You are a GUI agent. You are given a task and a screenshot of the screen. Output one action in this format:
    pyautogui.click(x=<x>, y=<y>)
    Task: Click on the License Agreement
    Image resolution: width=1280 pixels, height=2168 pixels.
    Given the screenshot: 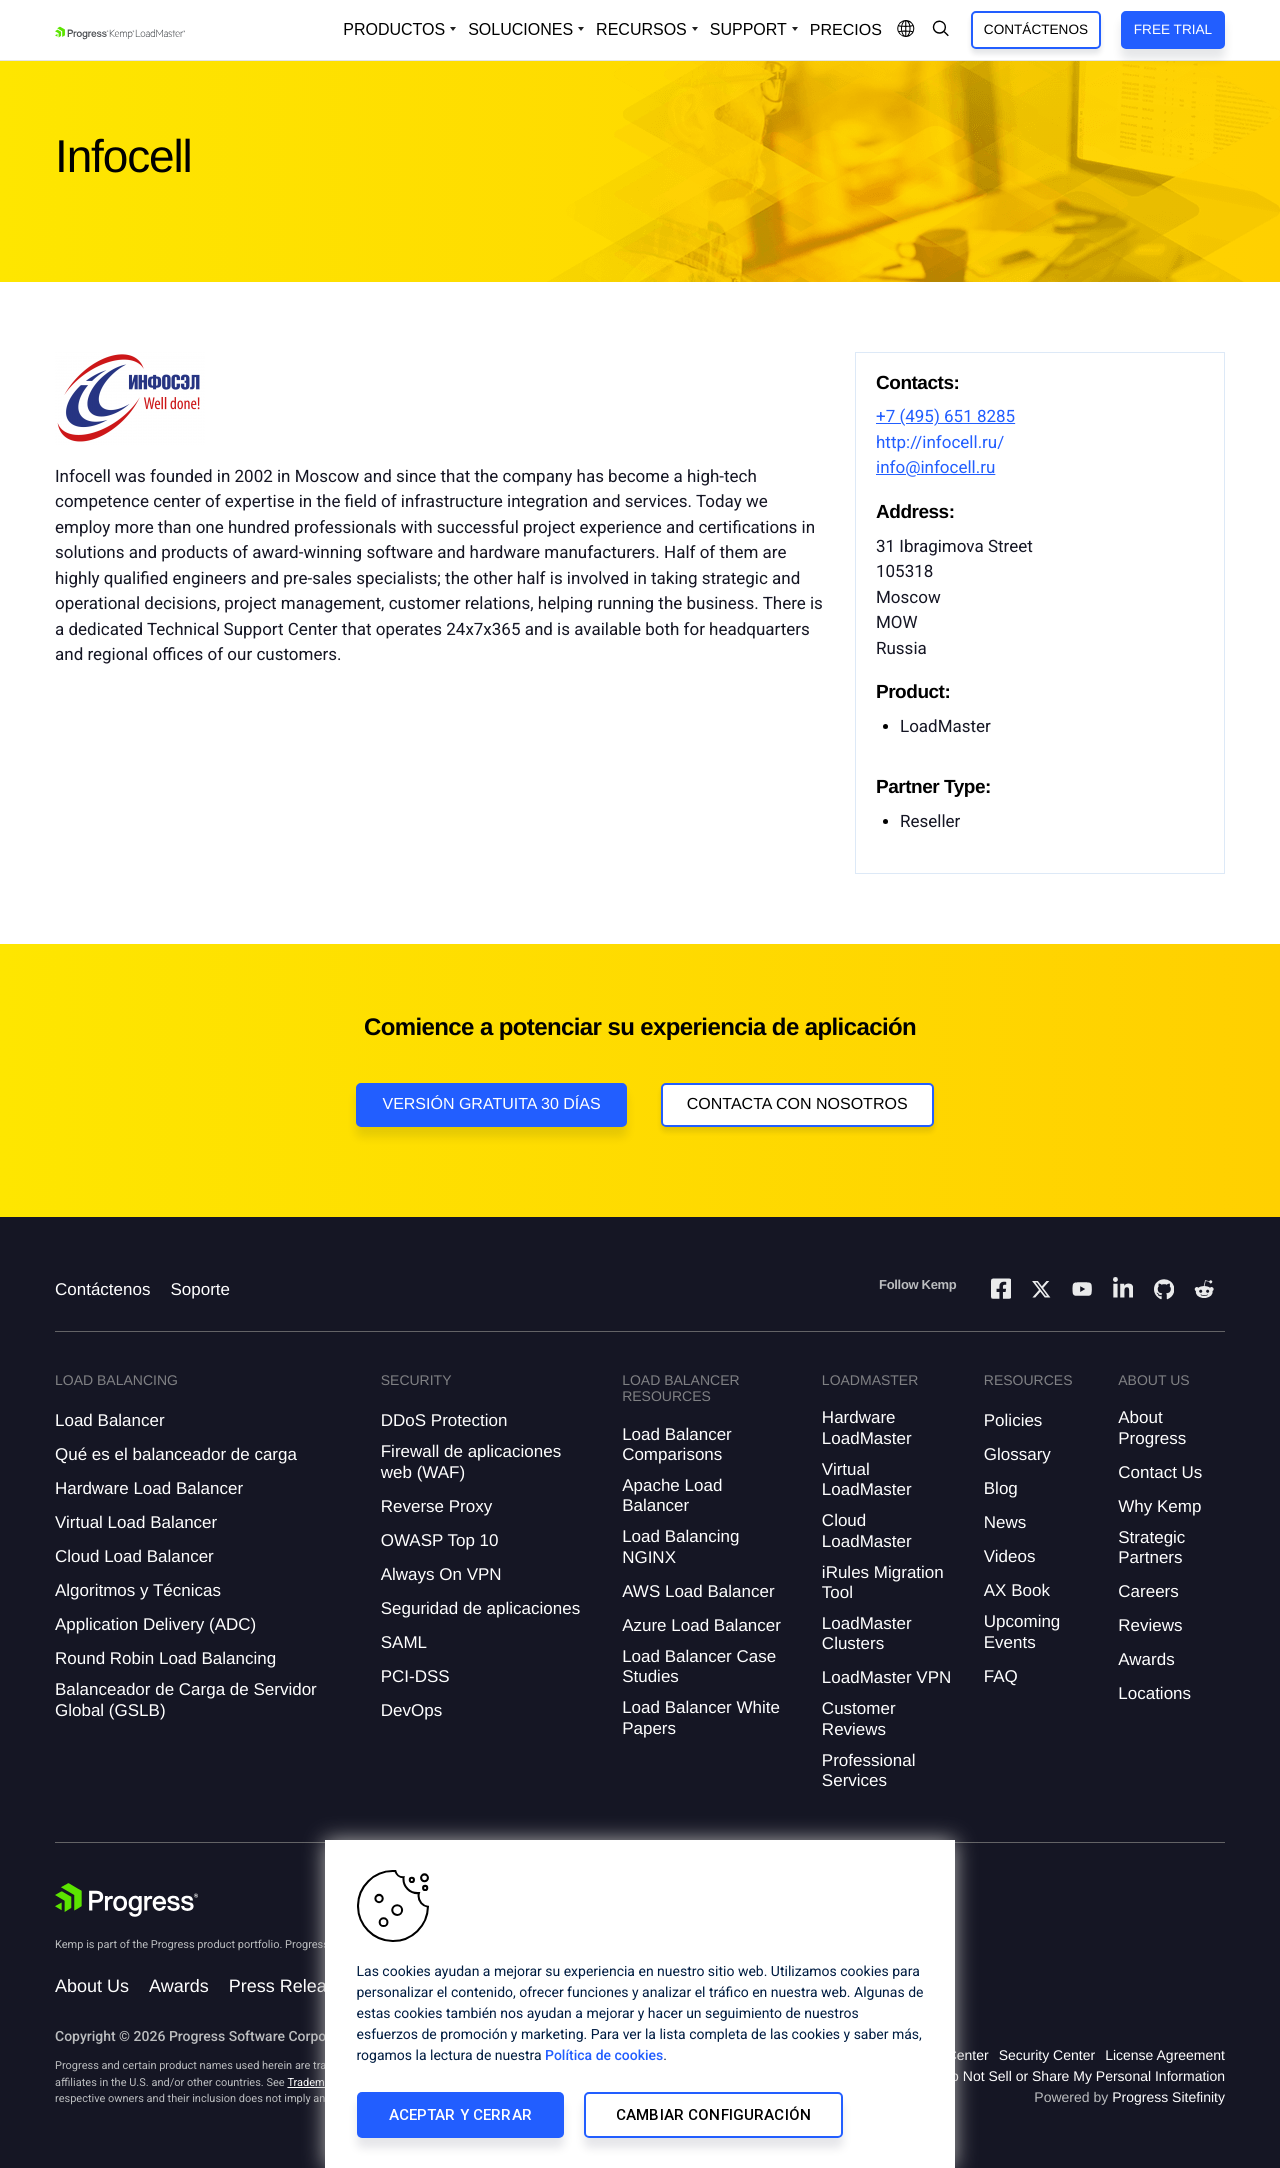 What is the action you would take?
    pyautogui.click(x=1165, y=2055)
    